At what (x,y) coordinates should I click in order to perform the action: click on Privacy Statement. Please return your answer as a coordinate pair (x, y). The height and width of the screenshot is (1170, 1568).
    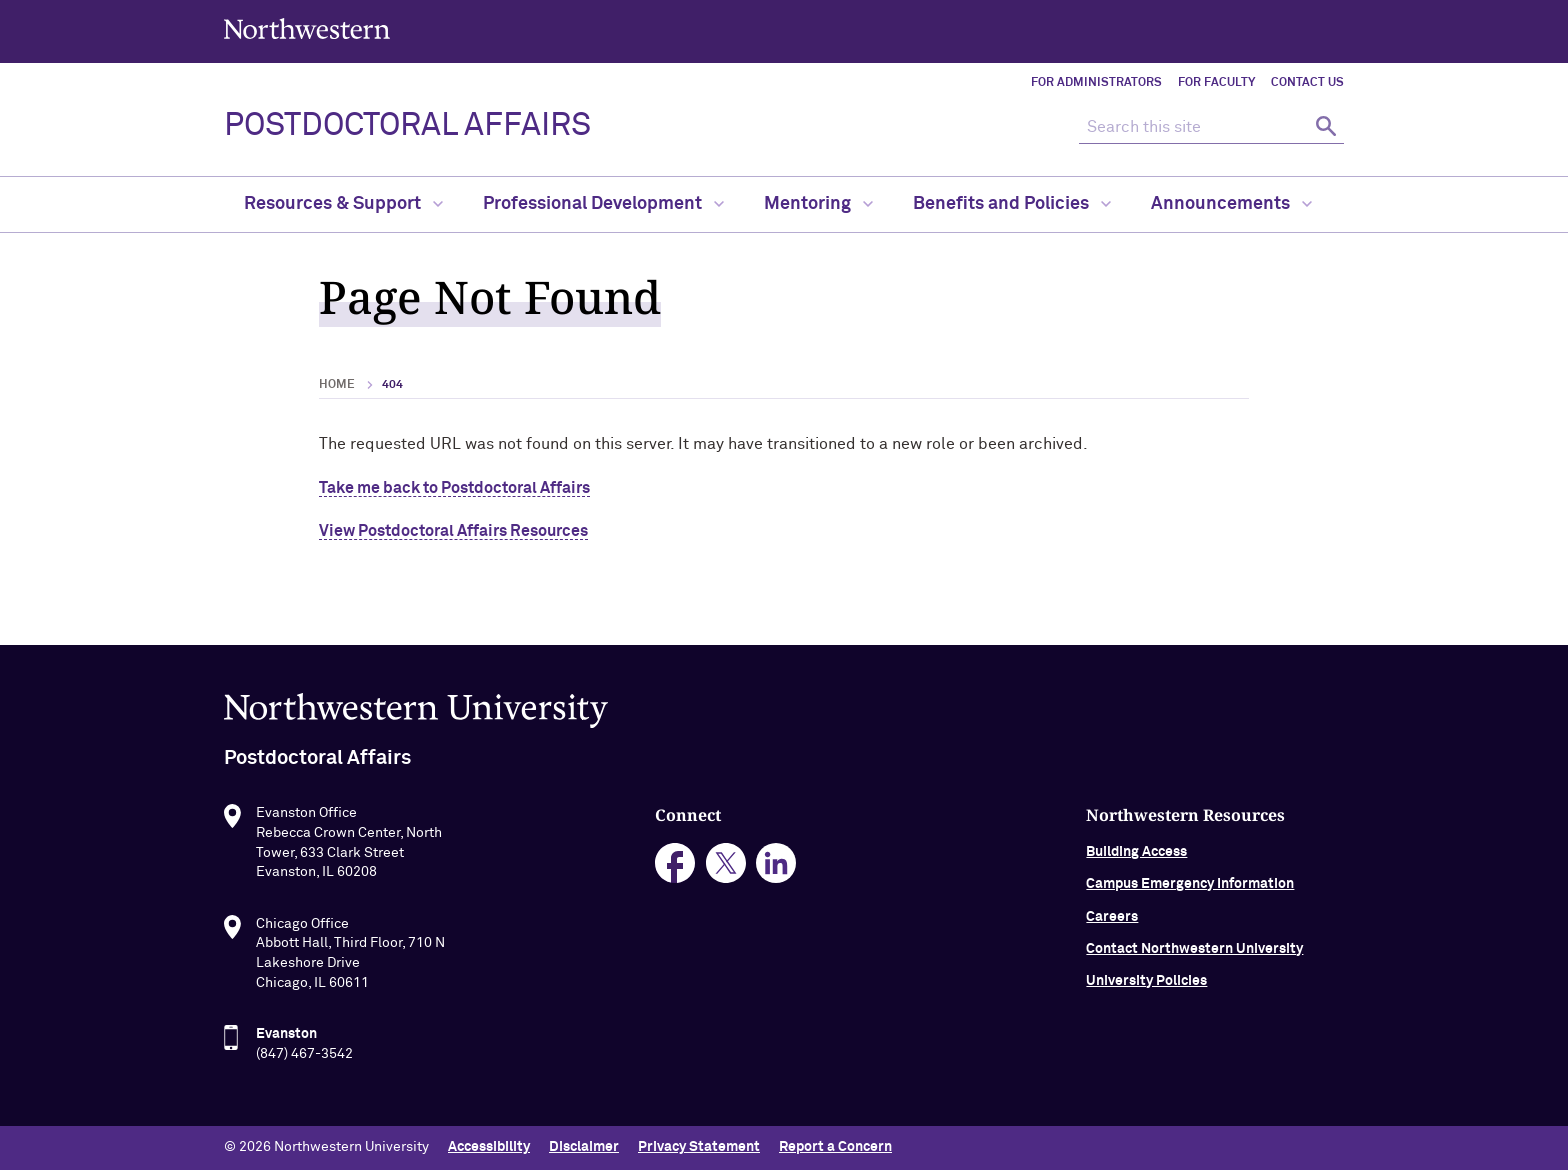
    Looking at the image, I should click on (699, 1147).